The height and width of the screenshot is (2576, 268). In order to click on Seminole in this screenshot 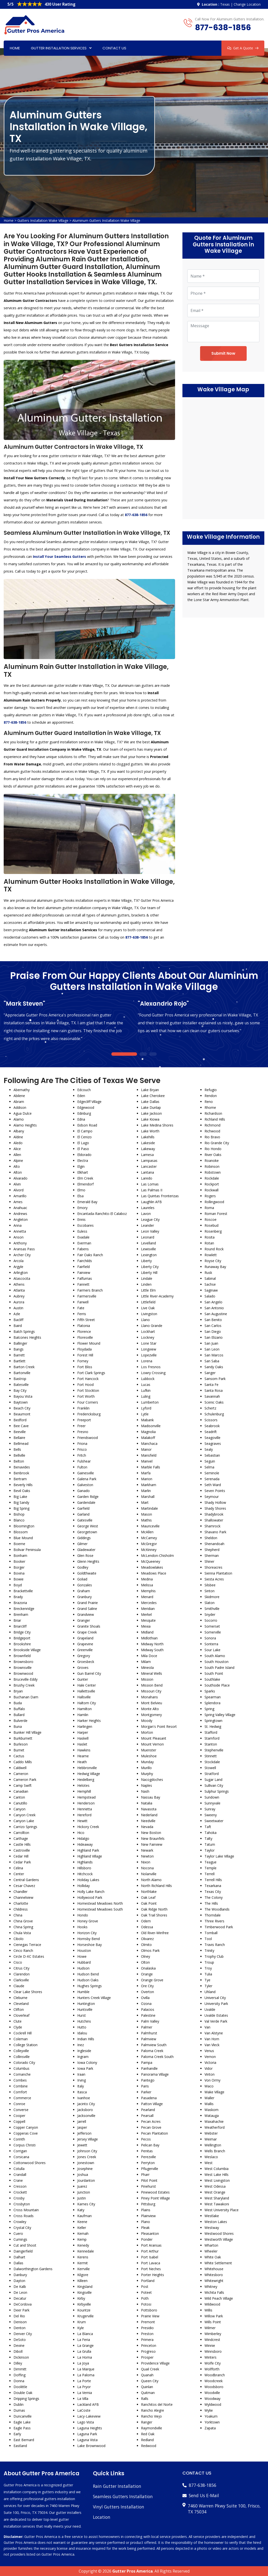, I will do `click(211, 1473)`.